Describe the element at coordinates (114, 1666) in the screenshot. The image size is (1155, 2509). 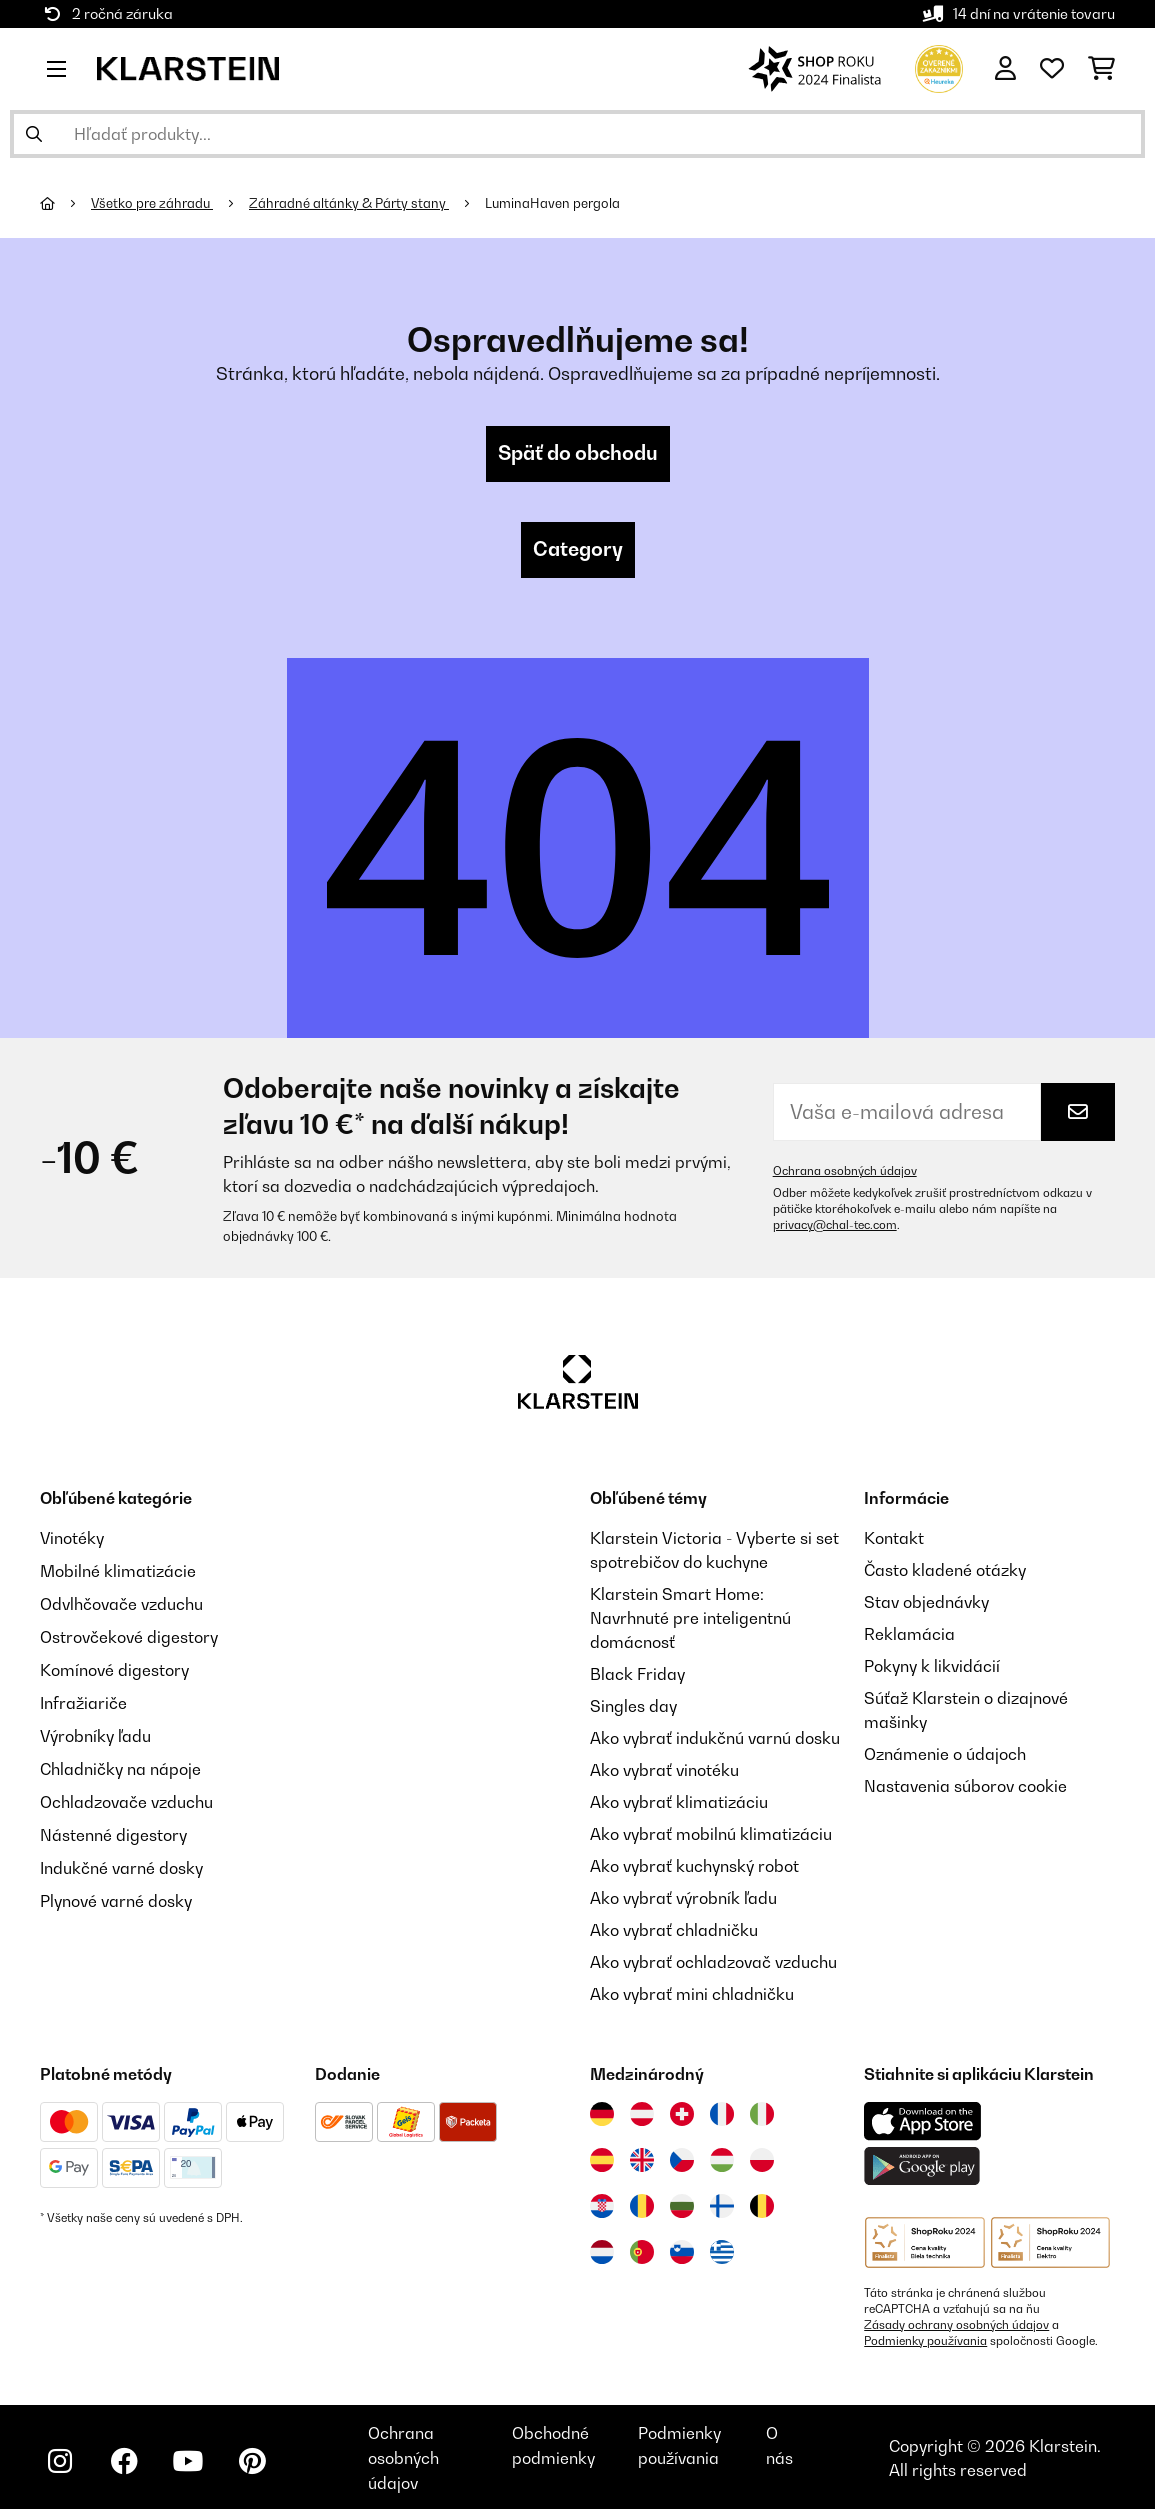
I see `Komínové digestory` at that location.